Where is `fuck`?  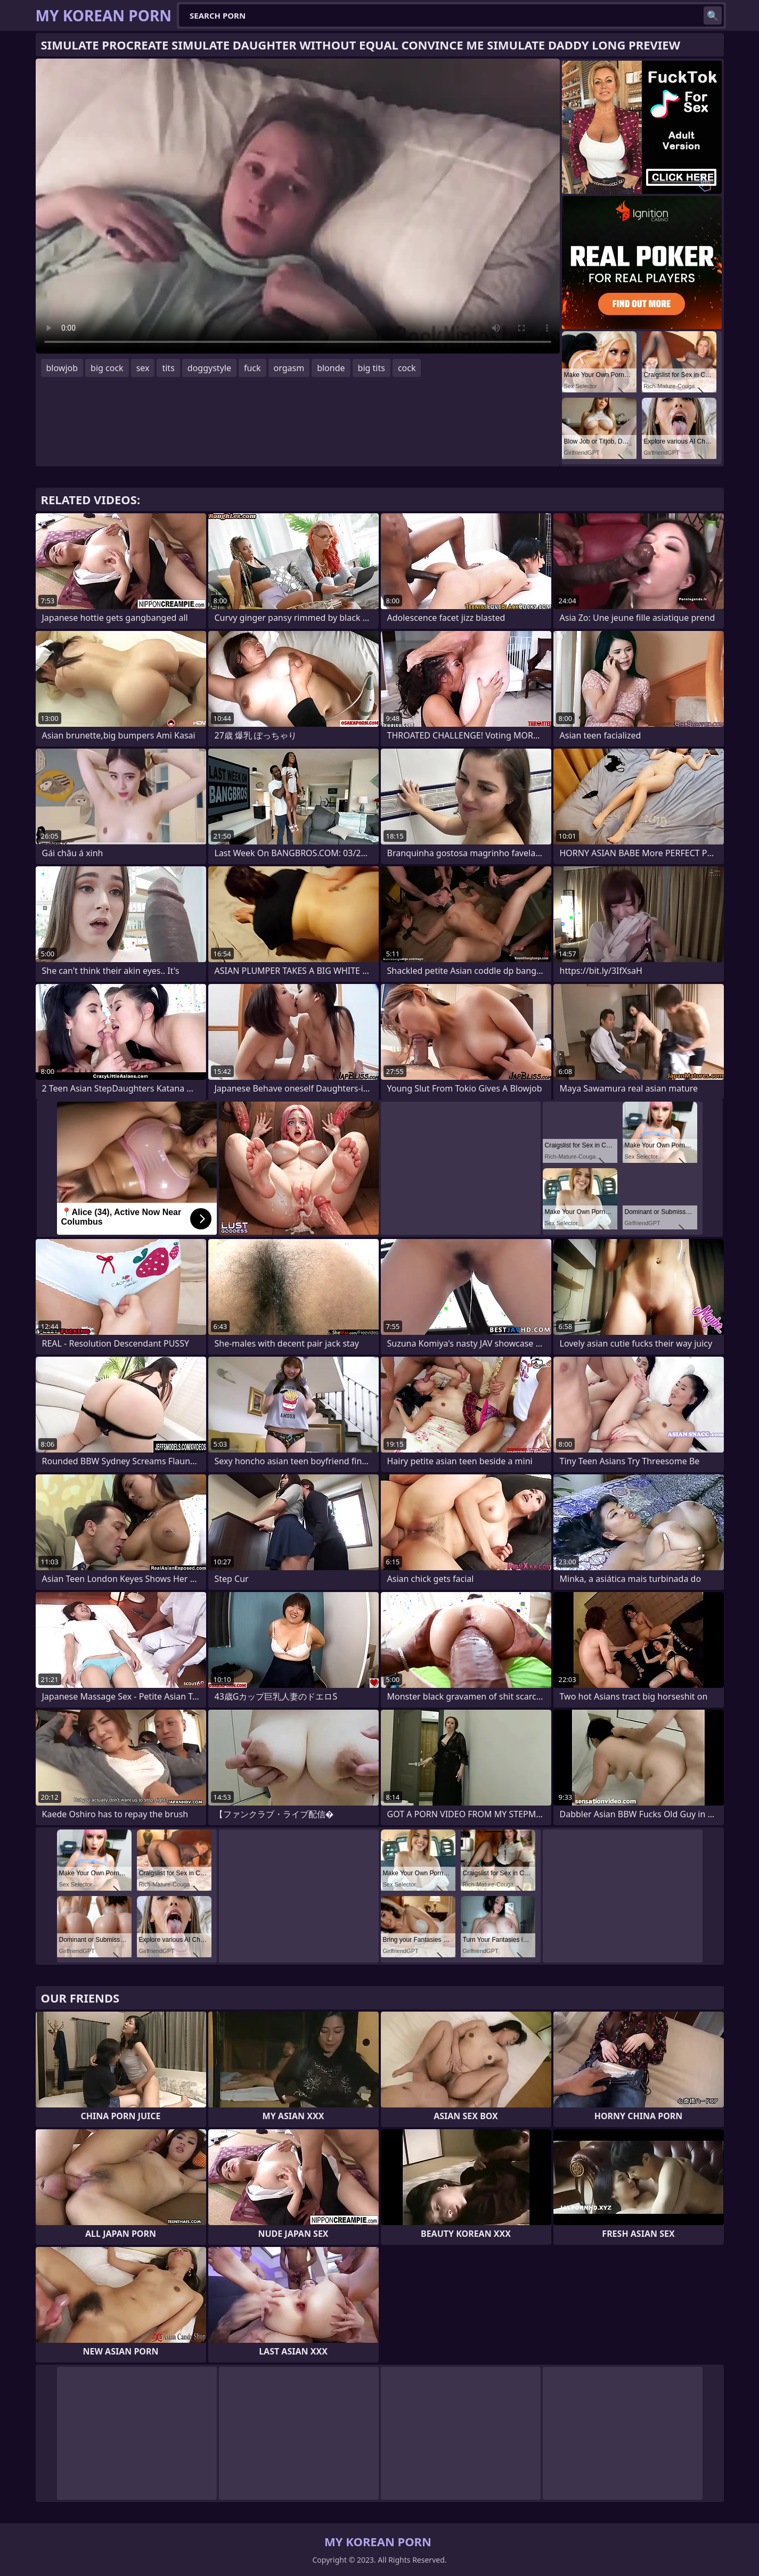
fuck is located at coordinates (252, 368).